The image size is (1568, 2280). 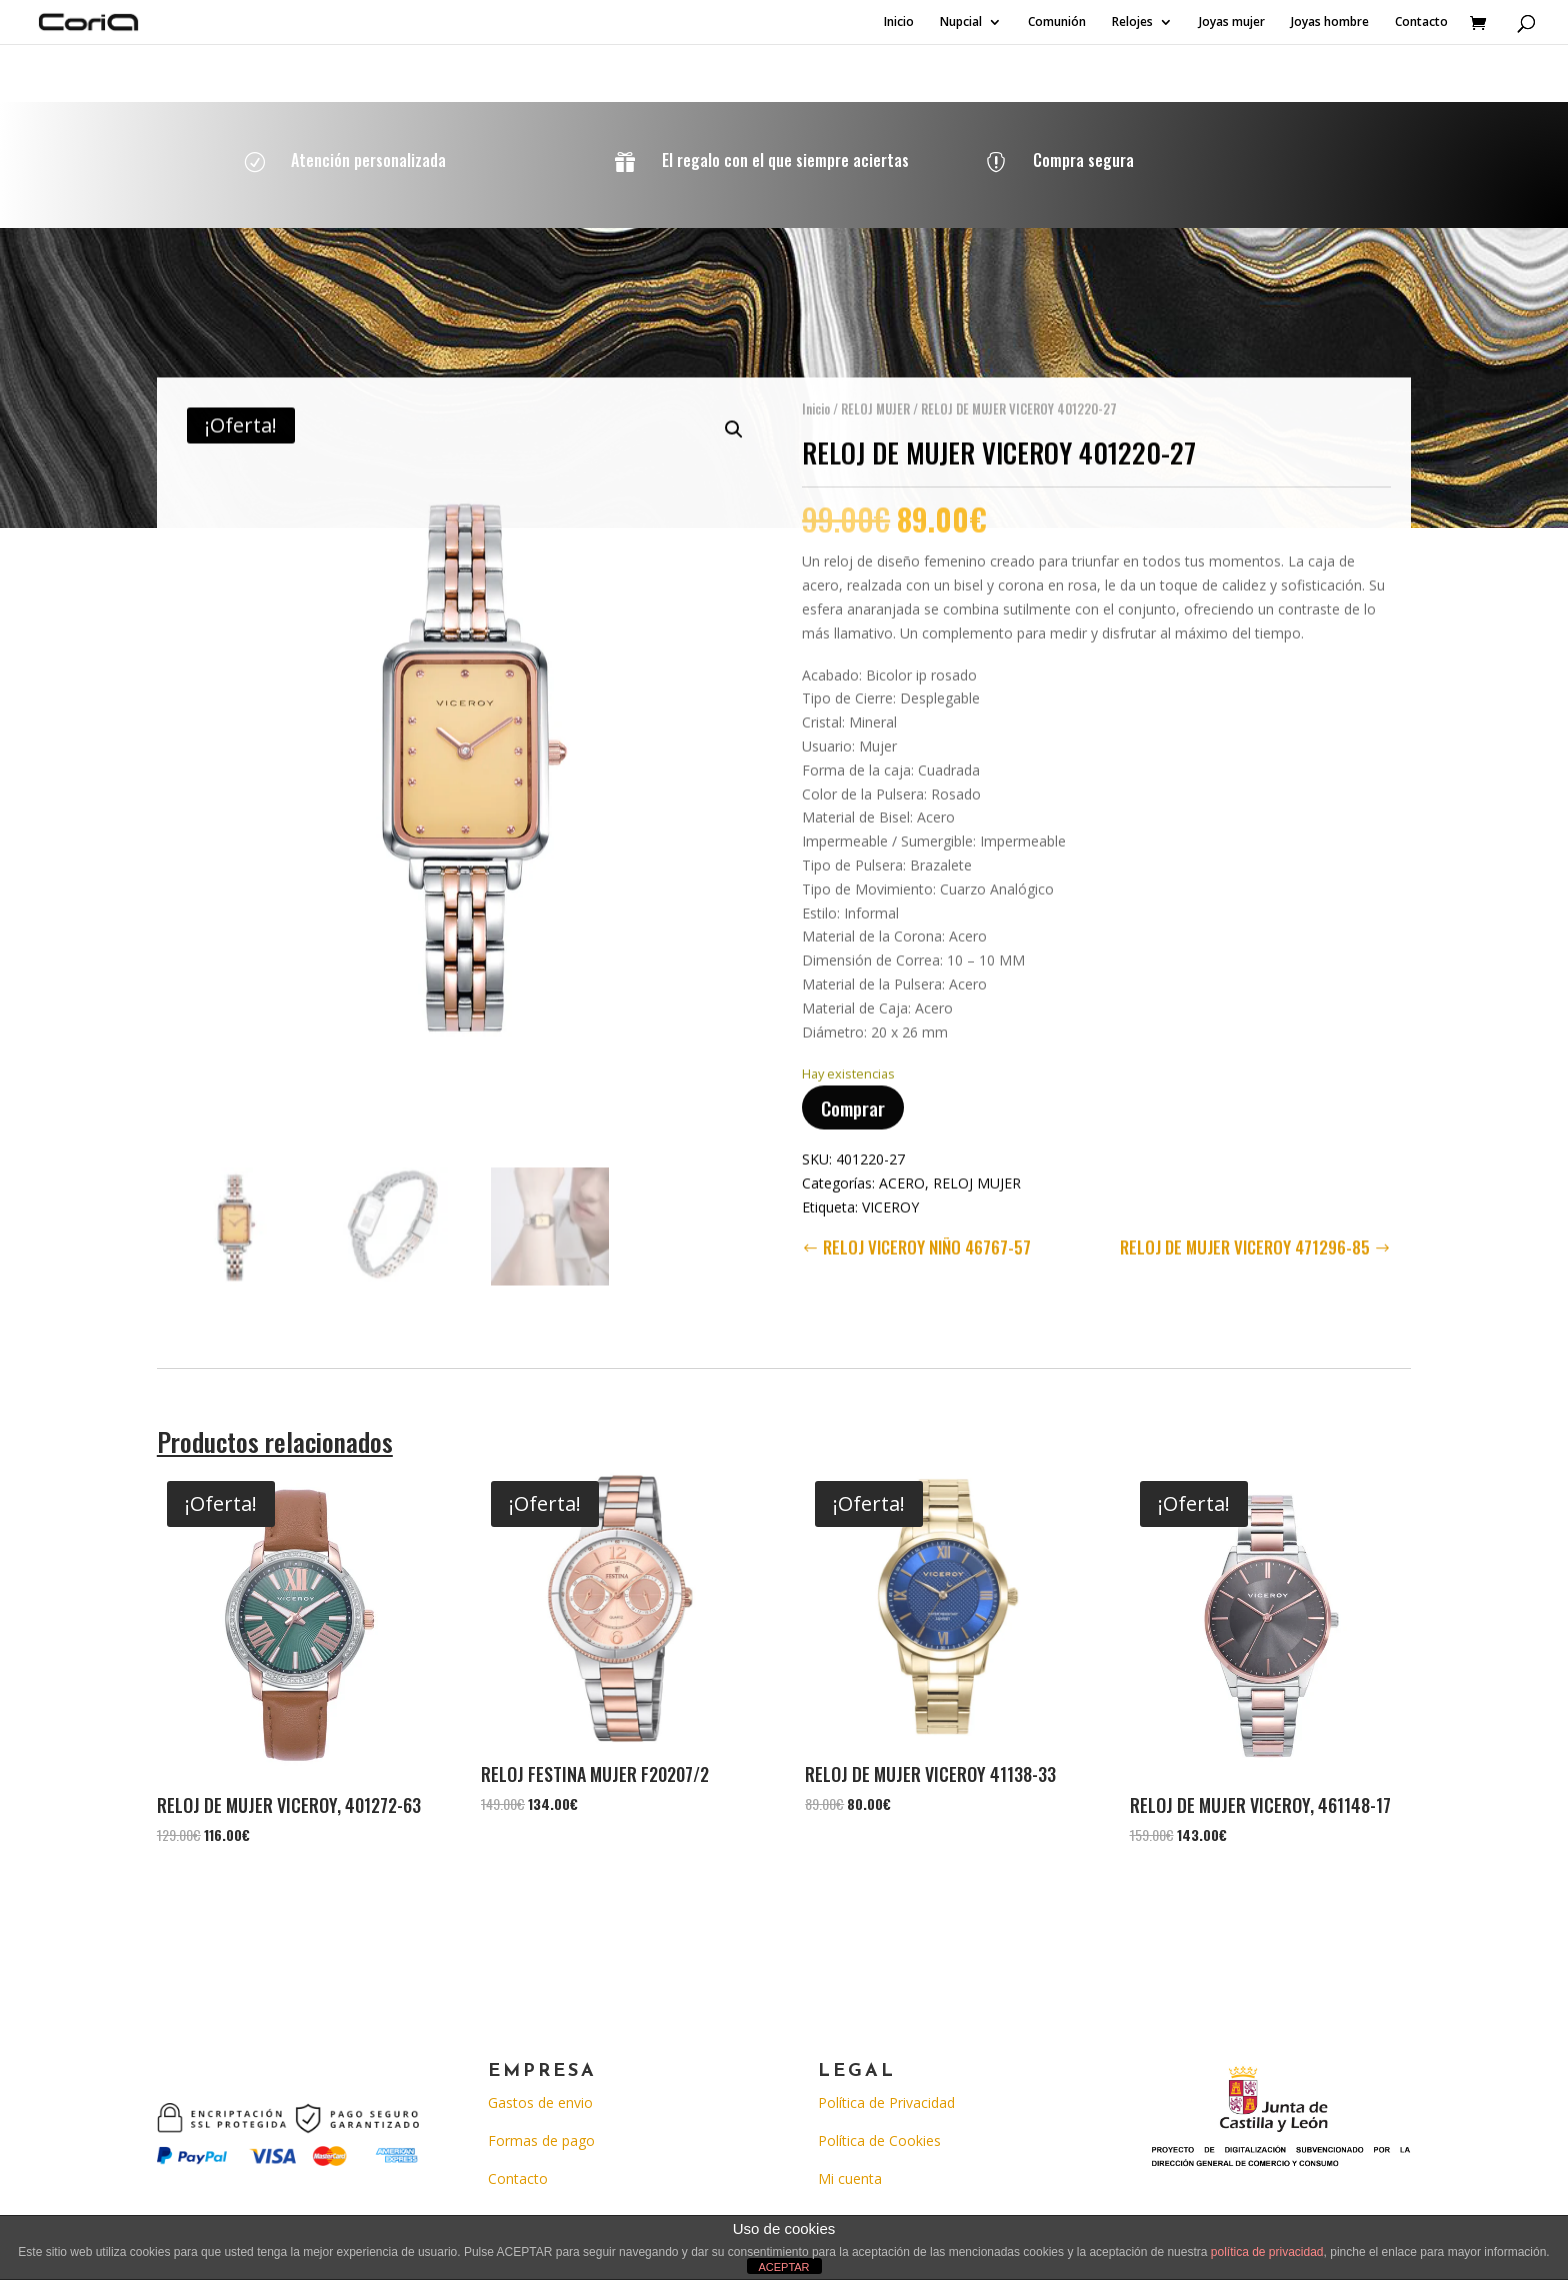 I want to click on Contacto, so click(x=1421, y=22).